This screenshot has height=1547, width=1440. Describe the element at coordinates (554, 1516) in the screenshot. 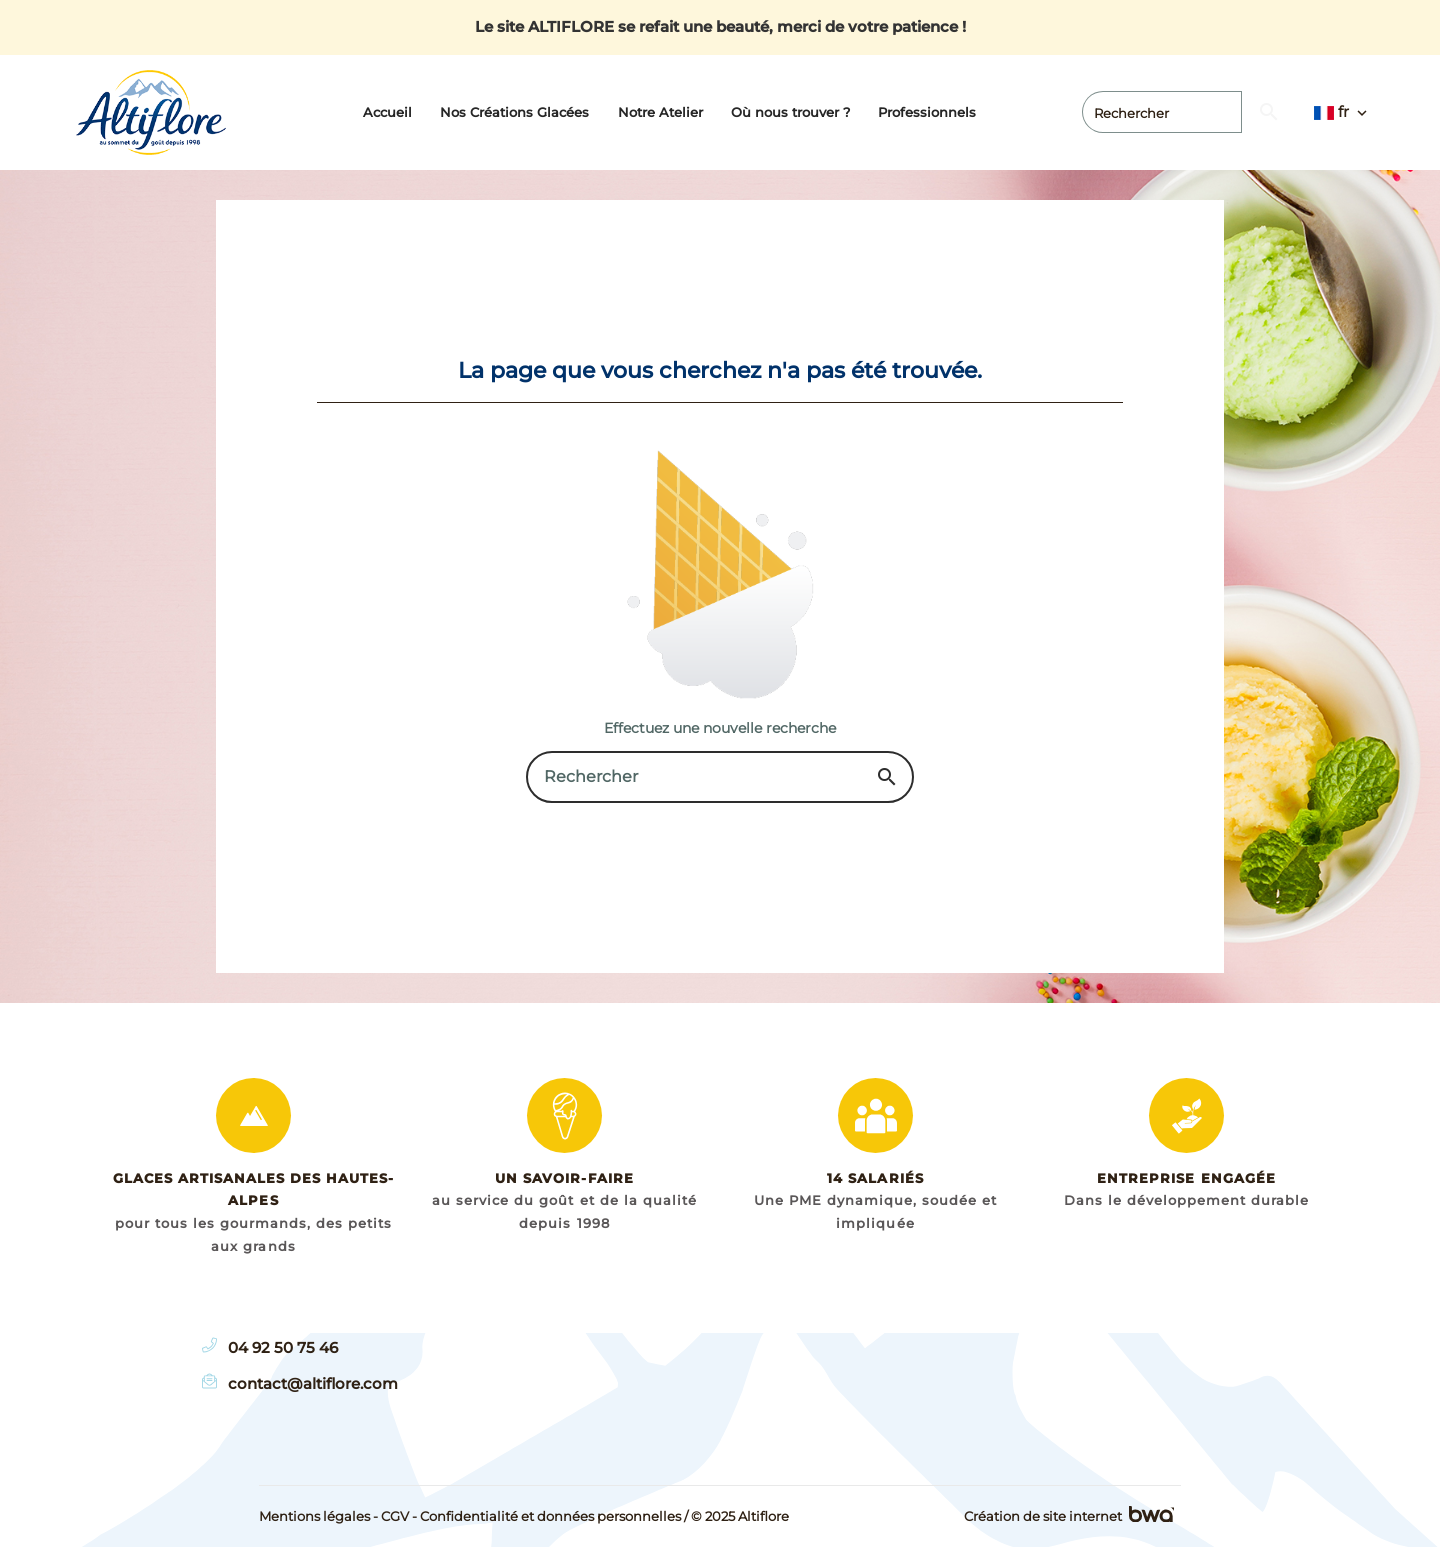

I see `Confidentialité et données personnelles /` at that location.